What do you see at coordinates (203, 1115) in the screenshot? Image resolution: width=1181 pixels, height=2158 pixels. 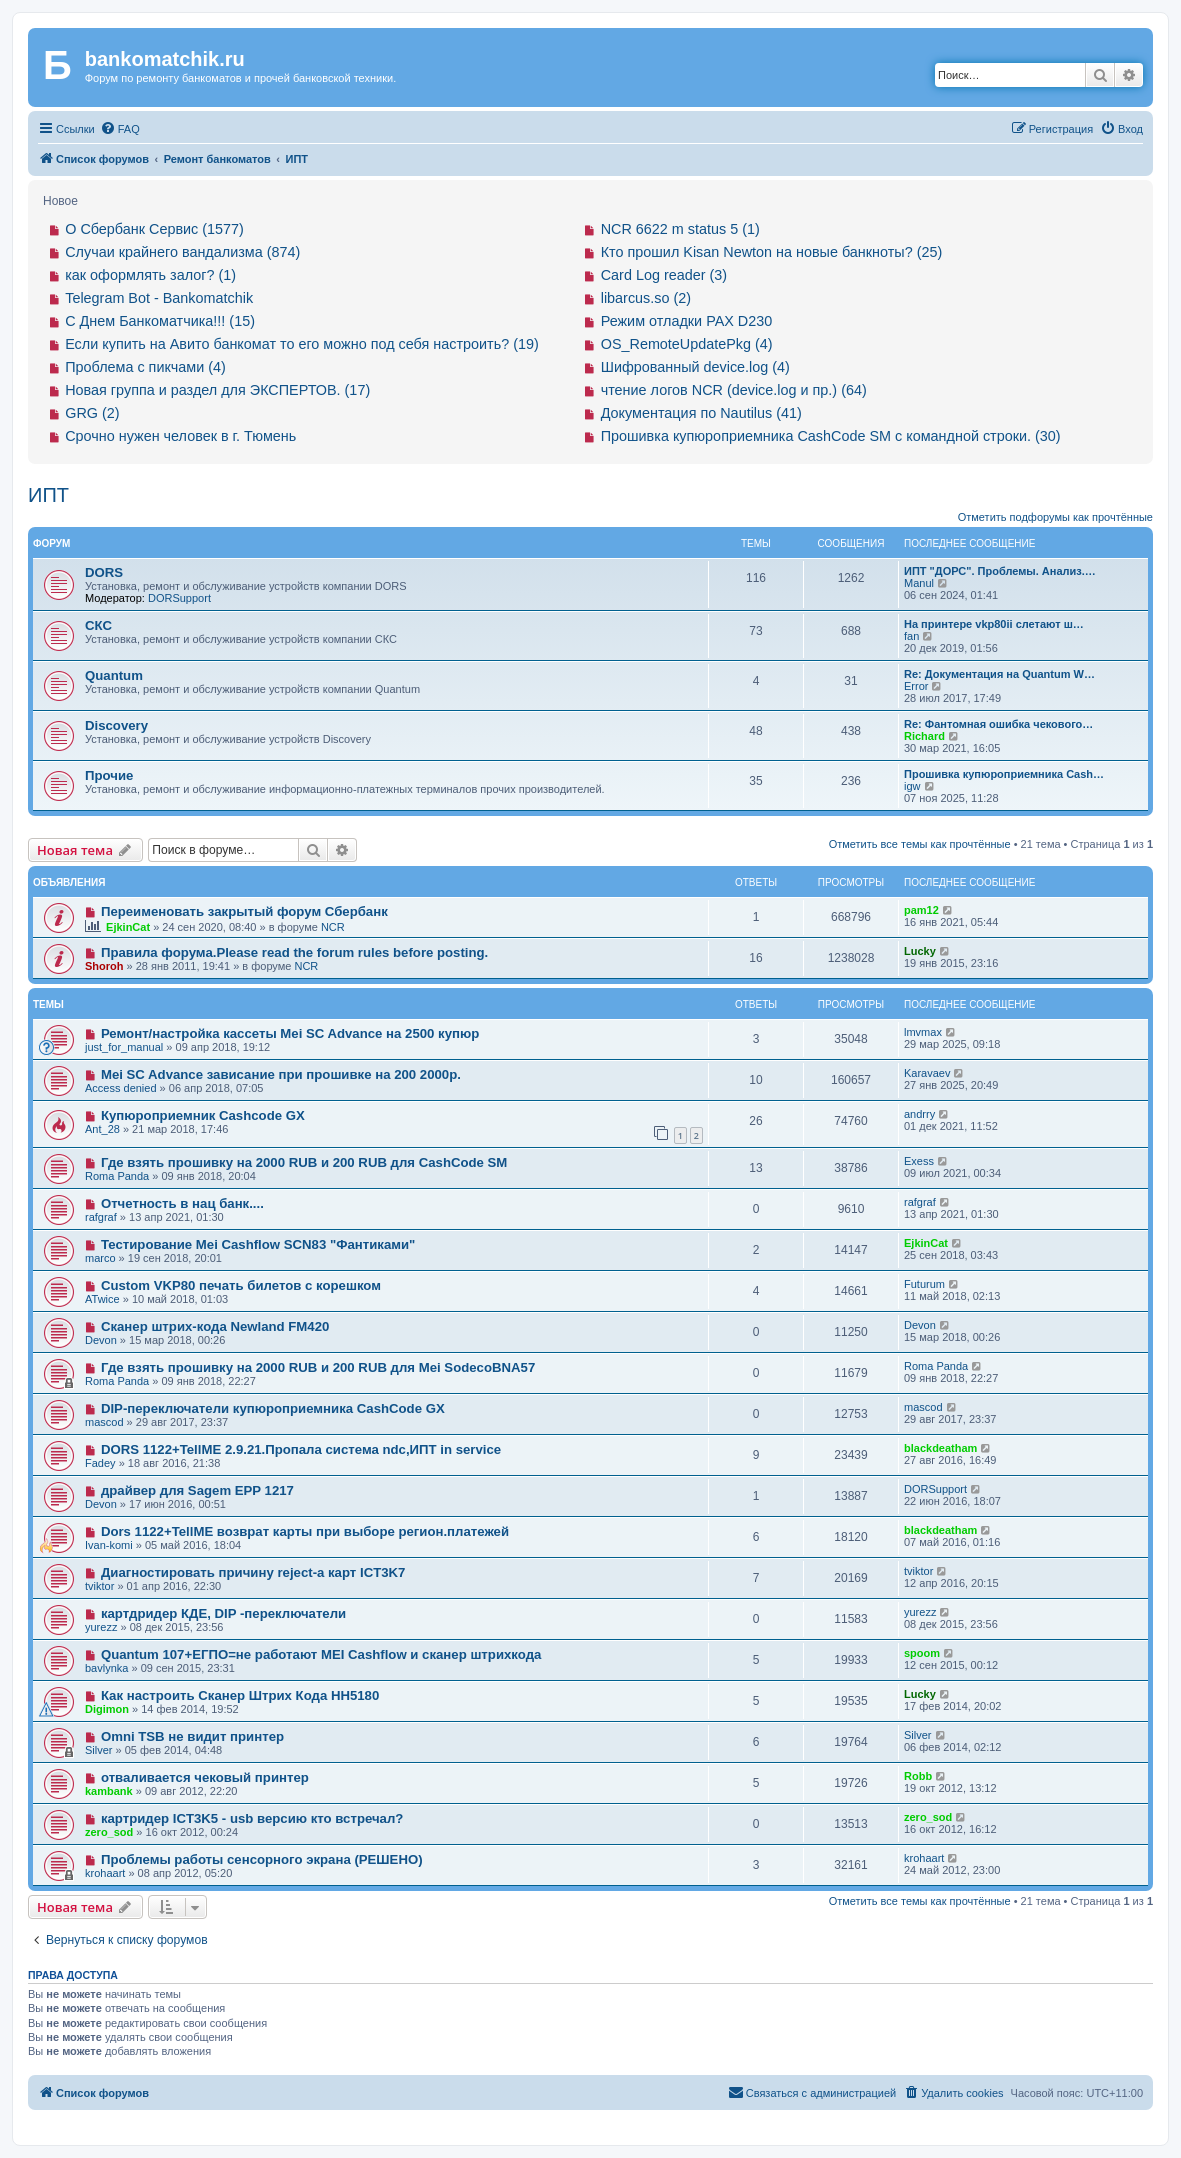 I see `Купюроприемник Cashcode GX` at bounding box center [203, 1115].